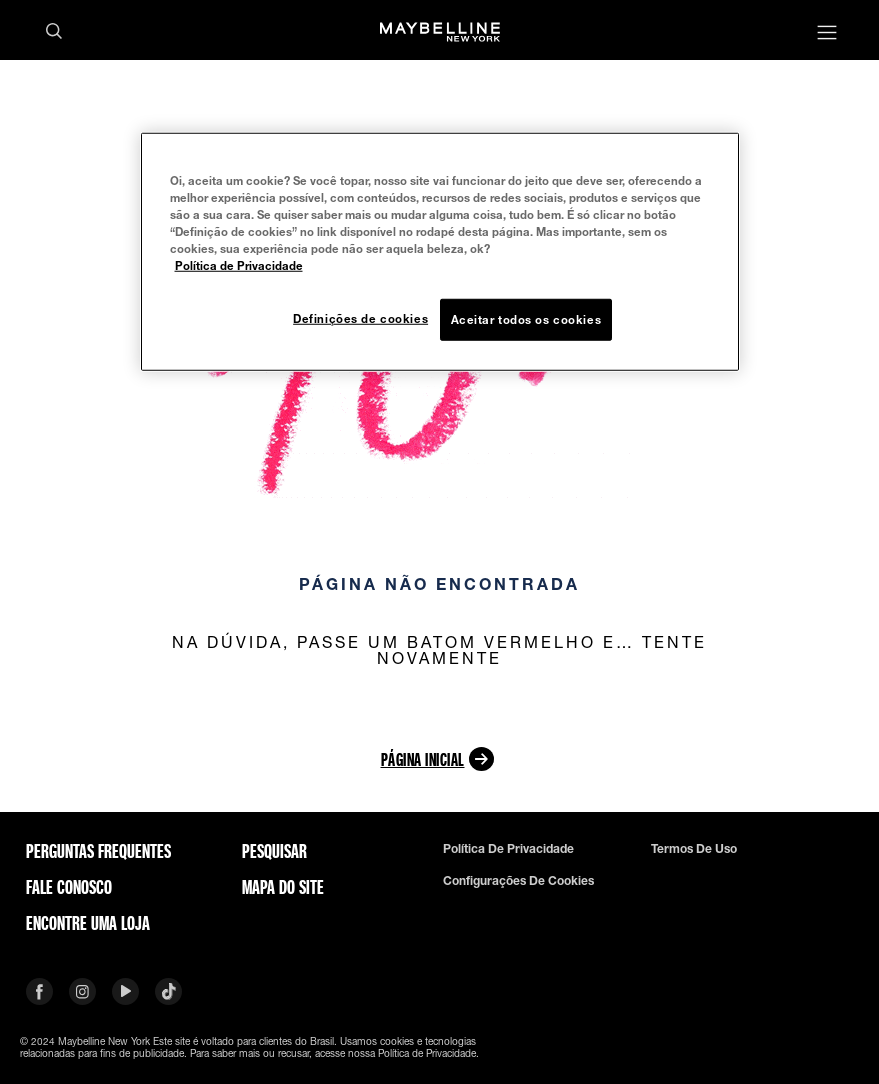 This screenshot has height=1084, width=879. Describe the element at coordinates (694, 849) in the screenshot. I see `Termos de uso` at that location.